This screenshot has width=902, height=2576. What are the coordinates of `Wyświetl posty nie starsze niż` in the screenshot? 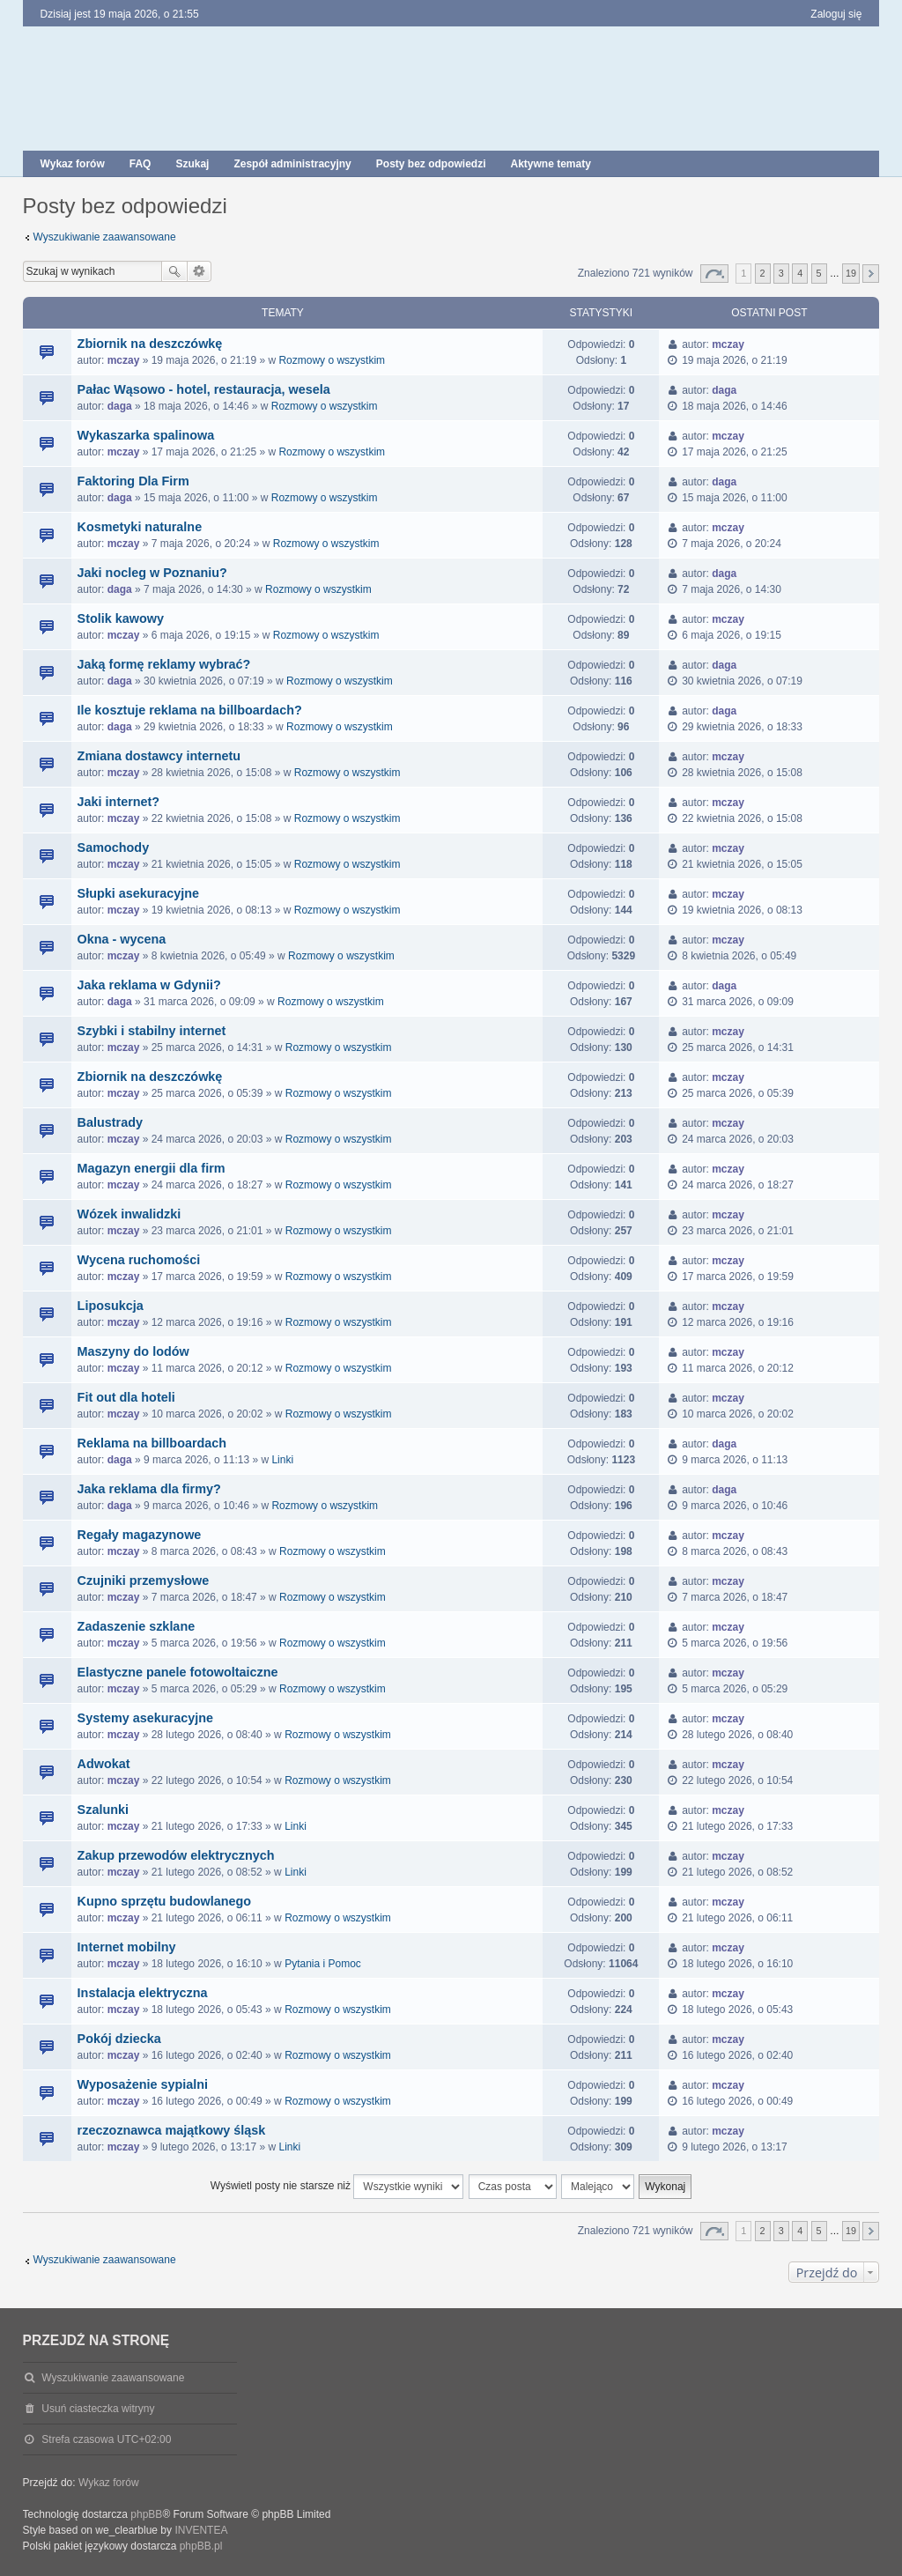 It's located at (337, 2186).